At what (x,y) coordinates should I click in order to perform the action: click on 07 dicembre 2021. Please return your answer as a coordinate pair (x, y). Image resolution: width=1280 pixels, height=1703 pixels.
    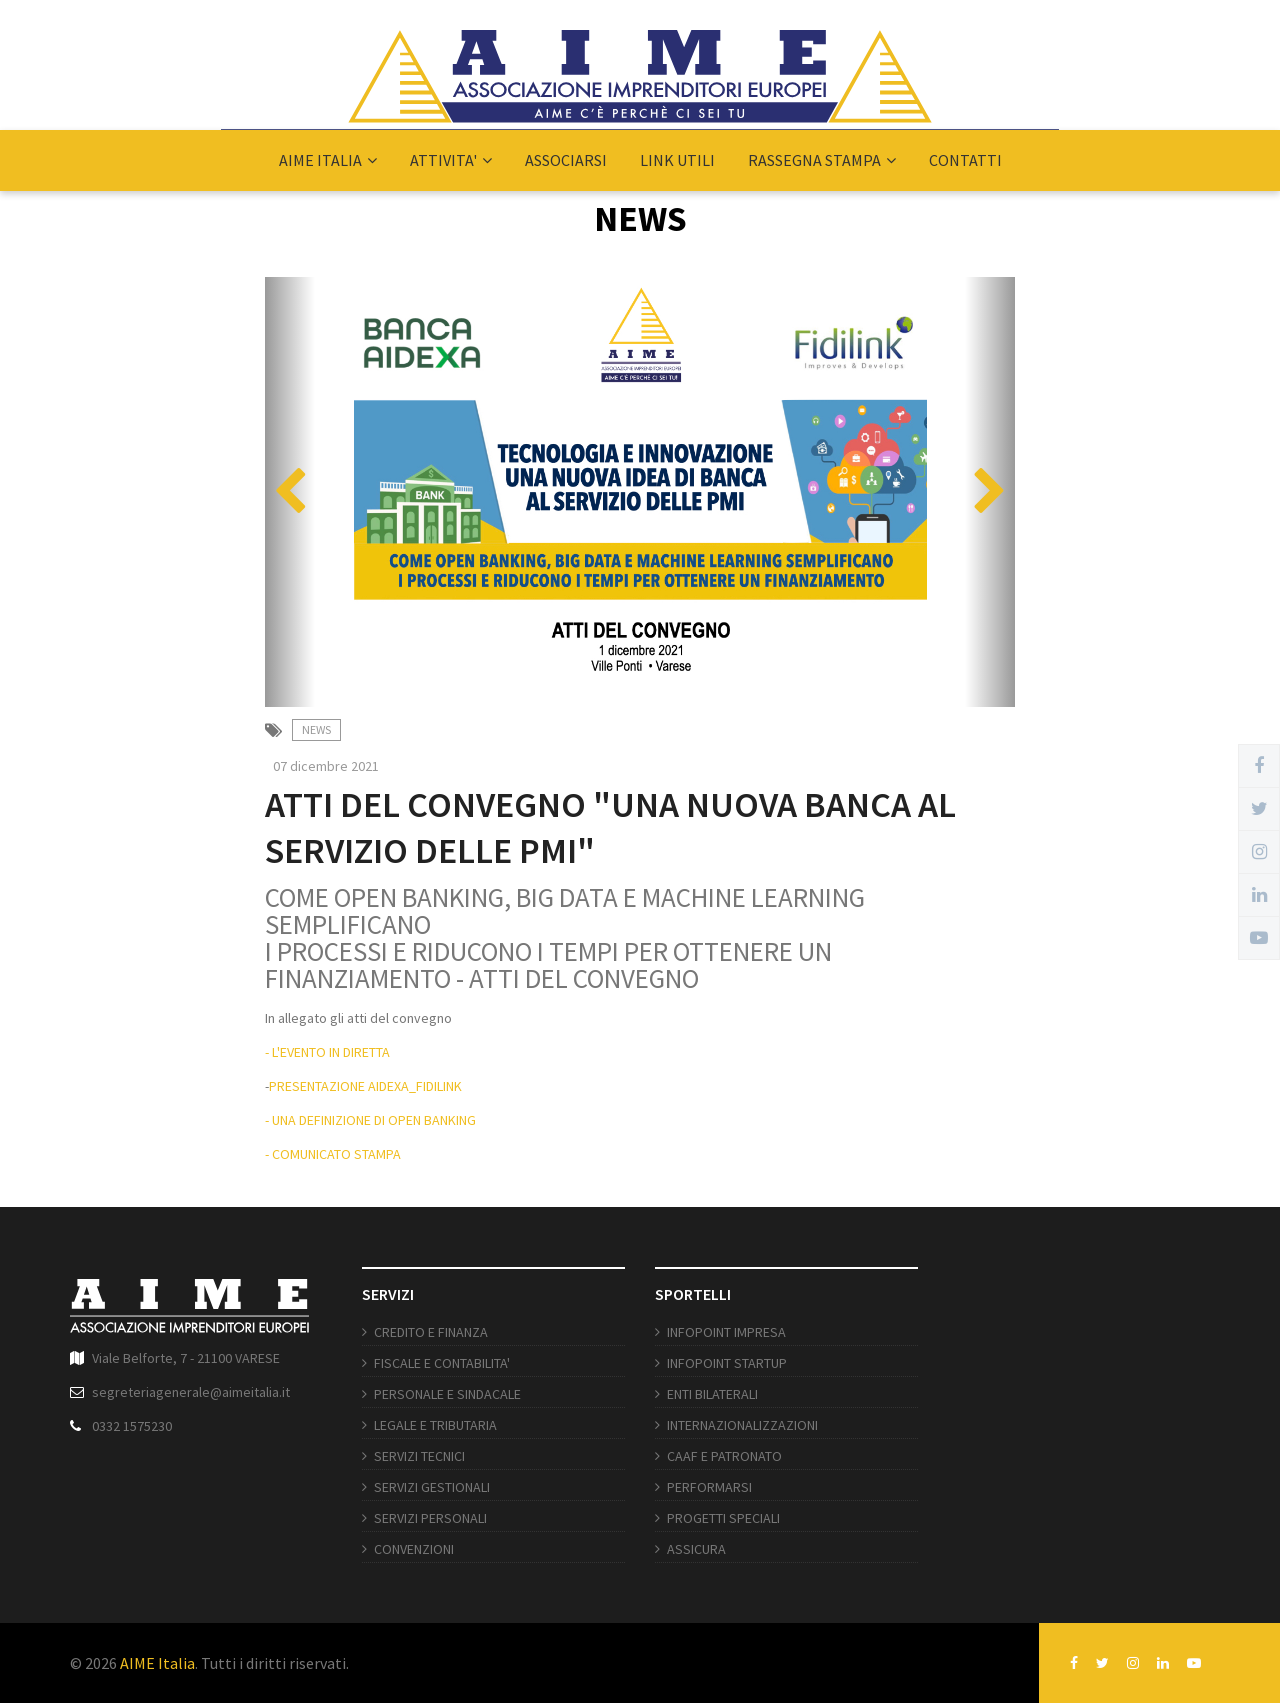
    Looking at the image, I should click on (326, 766).